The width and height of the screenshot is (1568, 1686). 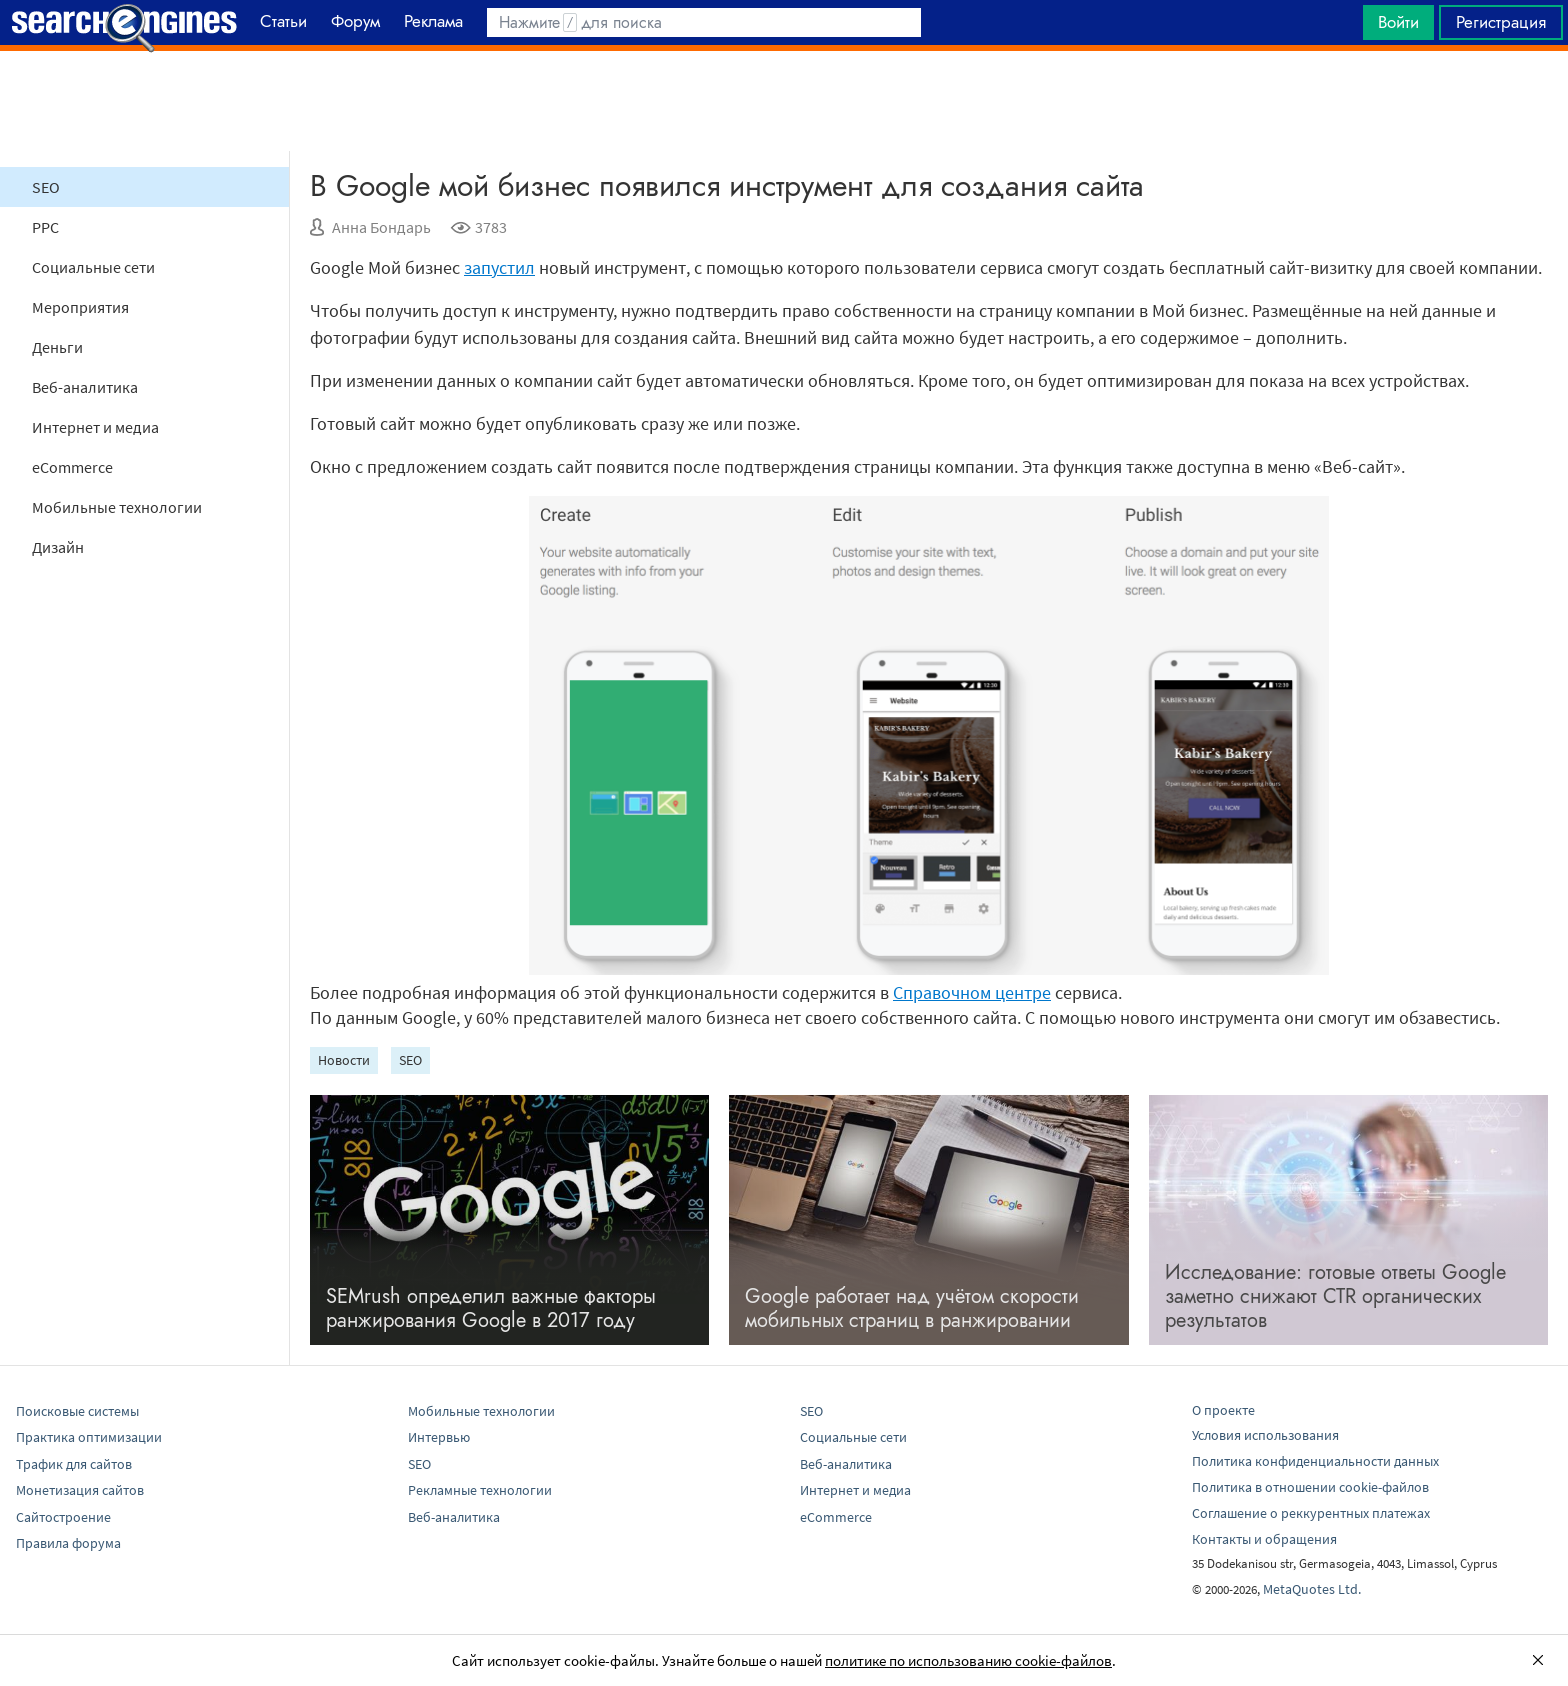 I want to click on Веб-аналитика, so click(x=85, y=387).